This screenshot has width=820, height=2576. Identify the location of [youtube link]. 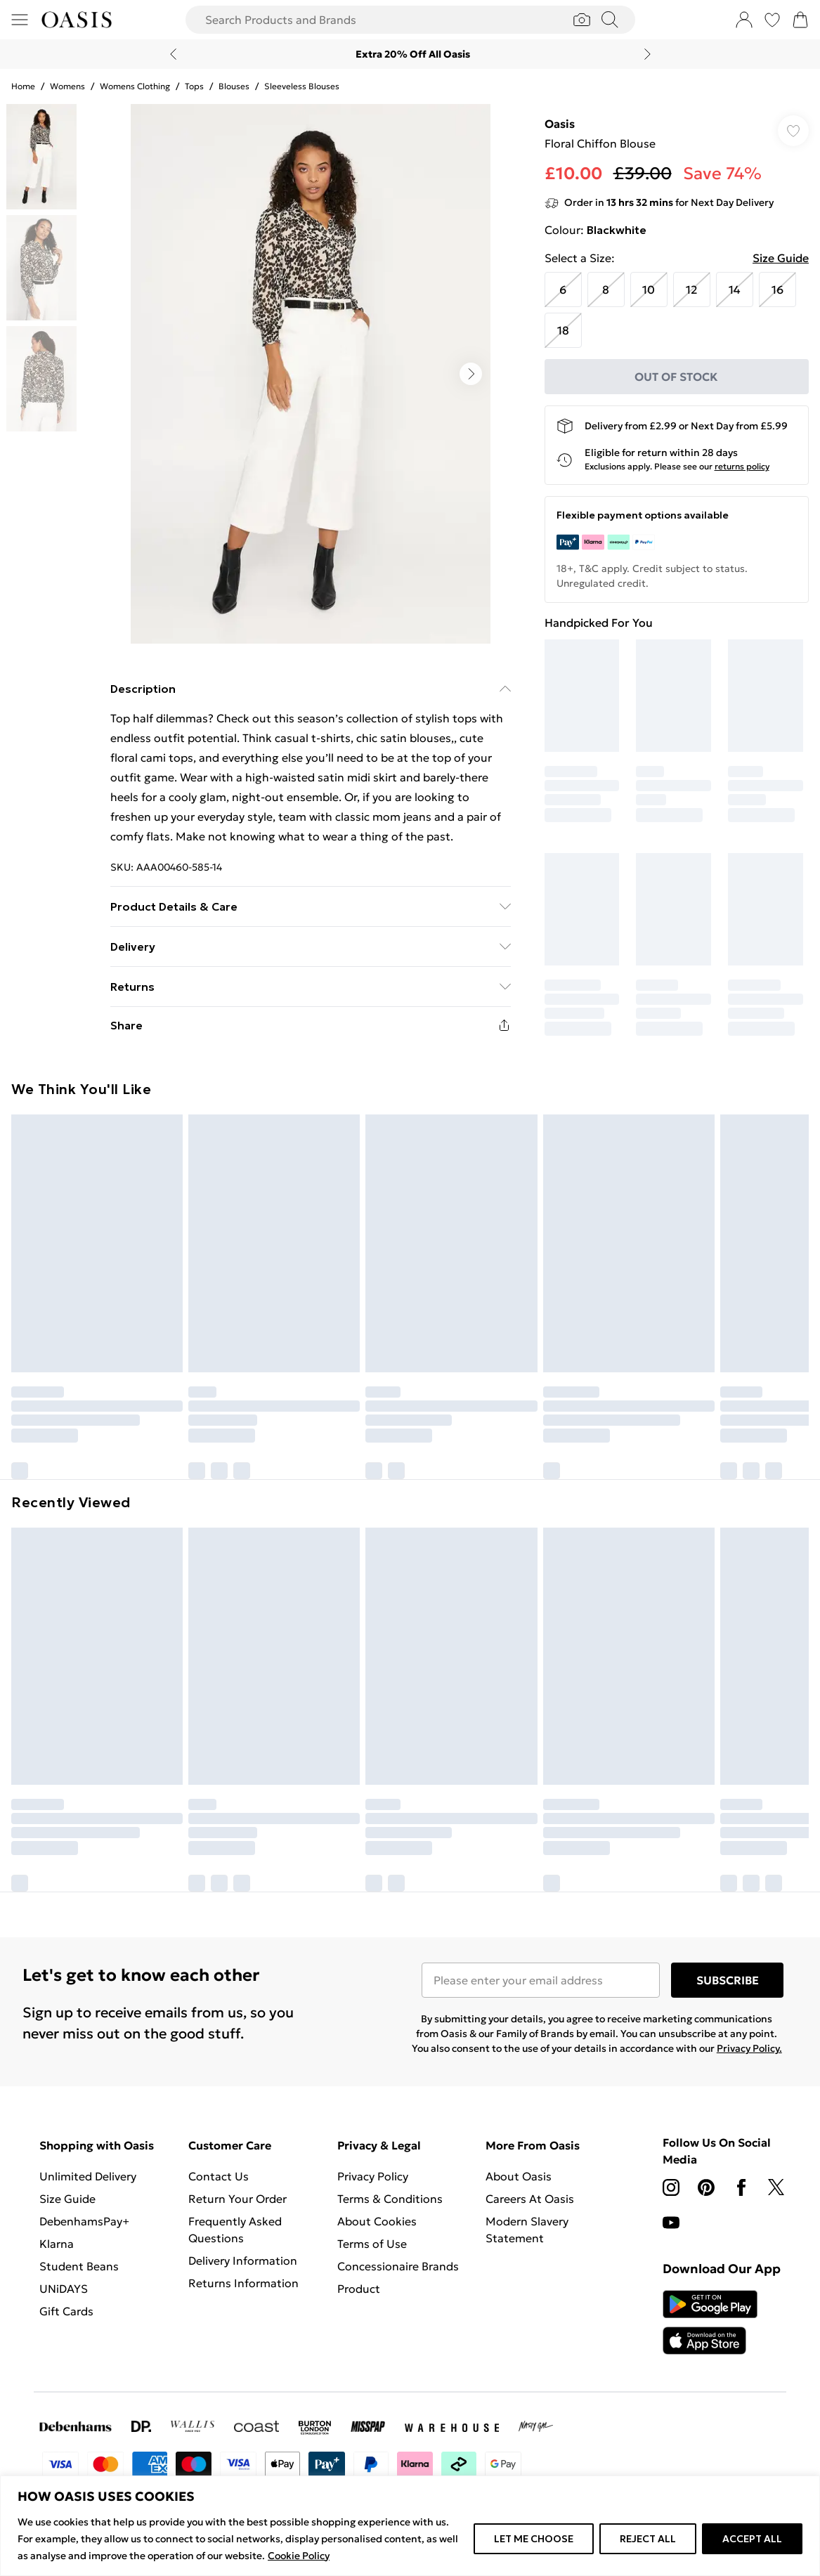
(671, 2222).